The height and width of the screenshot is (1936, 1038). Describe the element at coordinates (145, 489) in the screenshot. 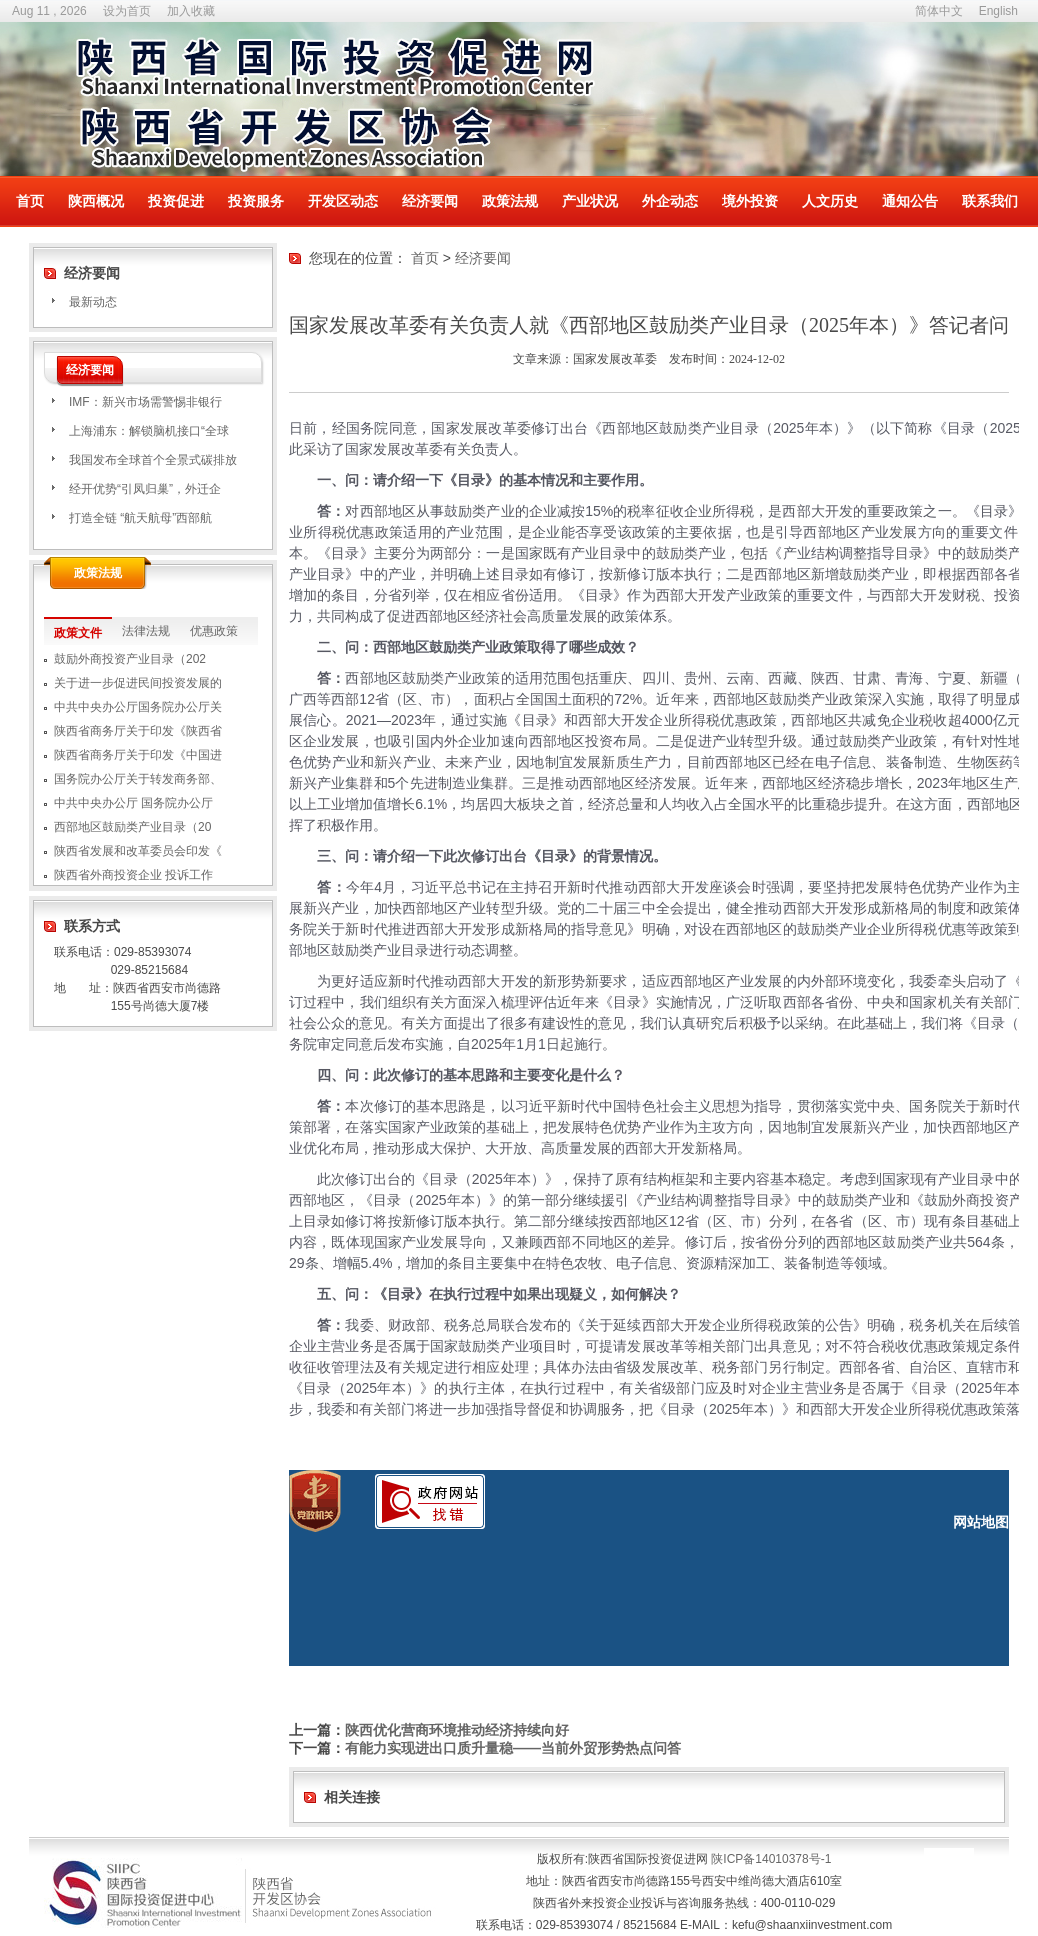

I see `经开优势“引凤归巢”，外迁企` at that location.